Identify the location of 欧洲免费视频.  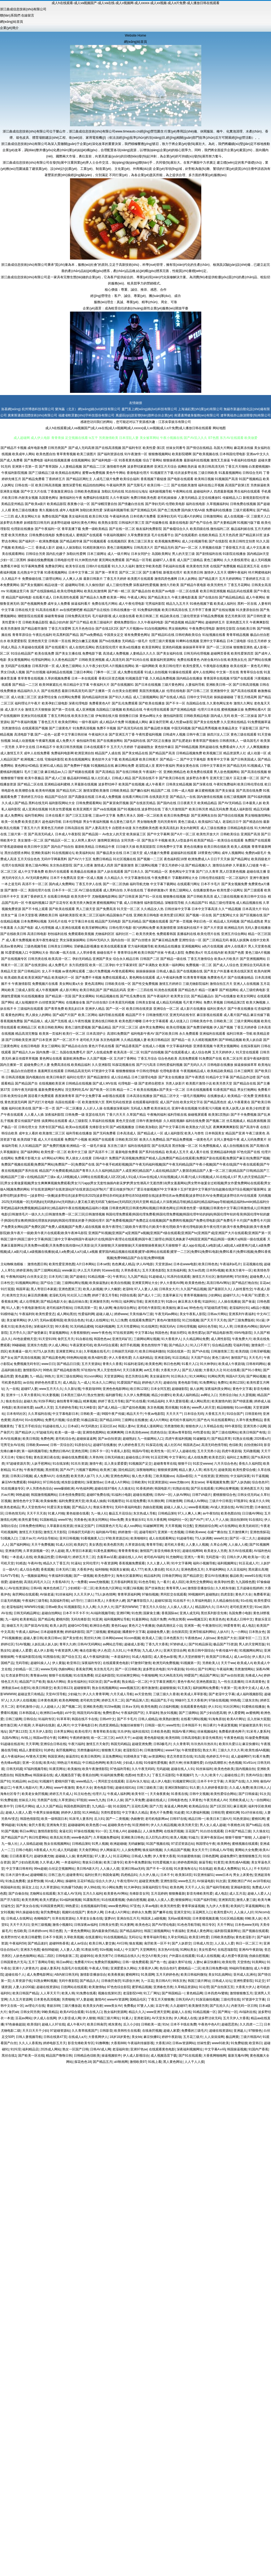
(49, 541).